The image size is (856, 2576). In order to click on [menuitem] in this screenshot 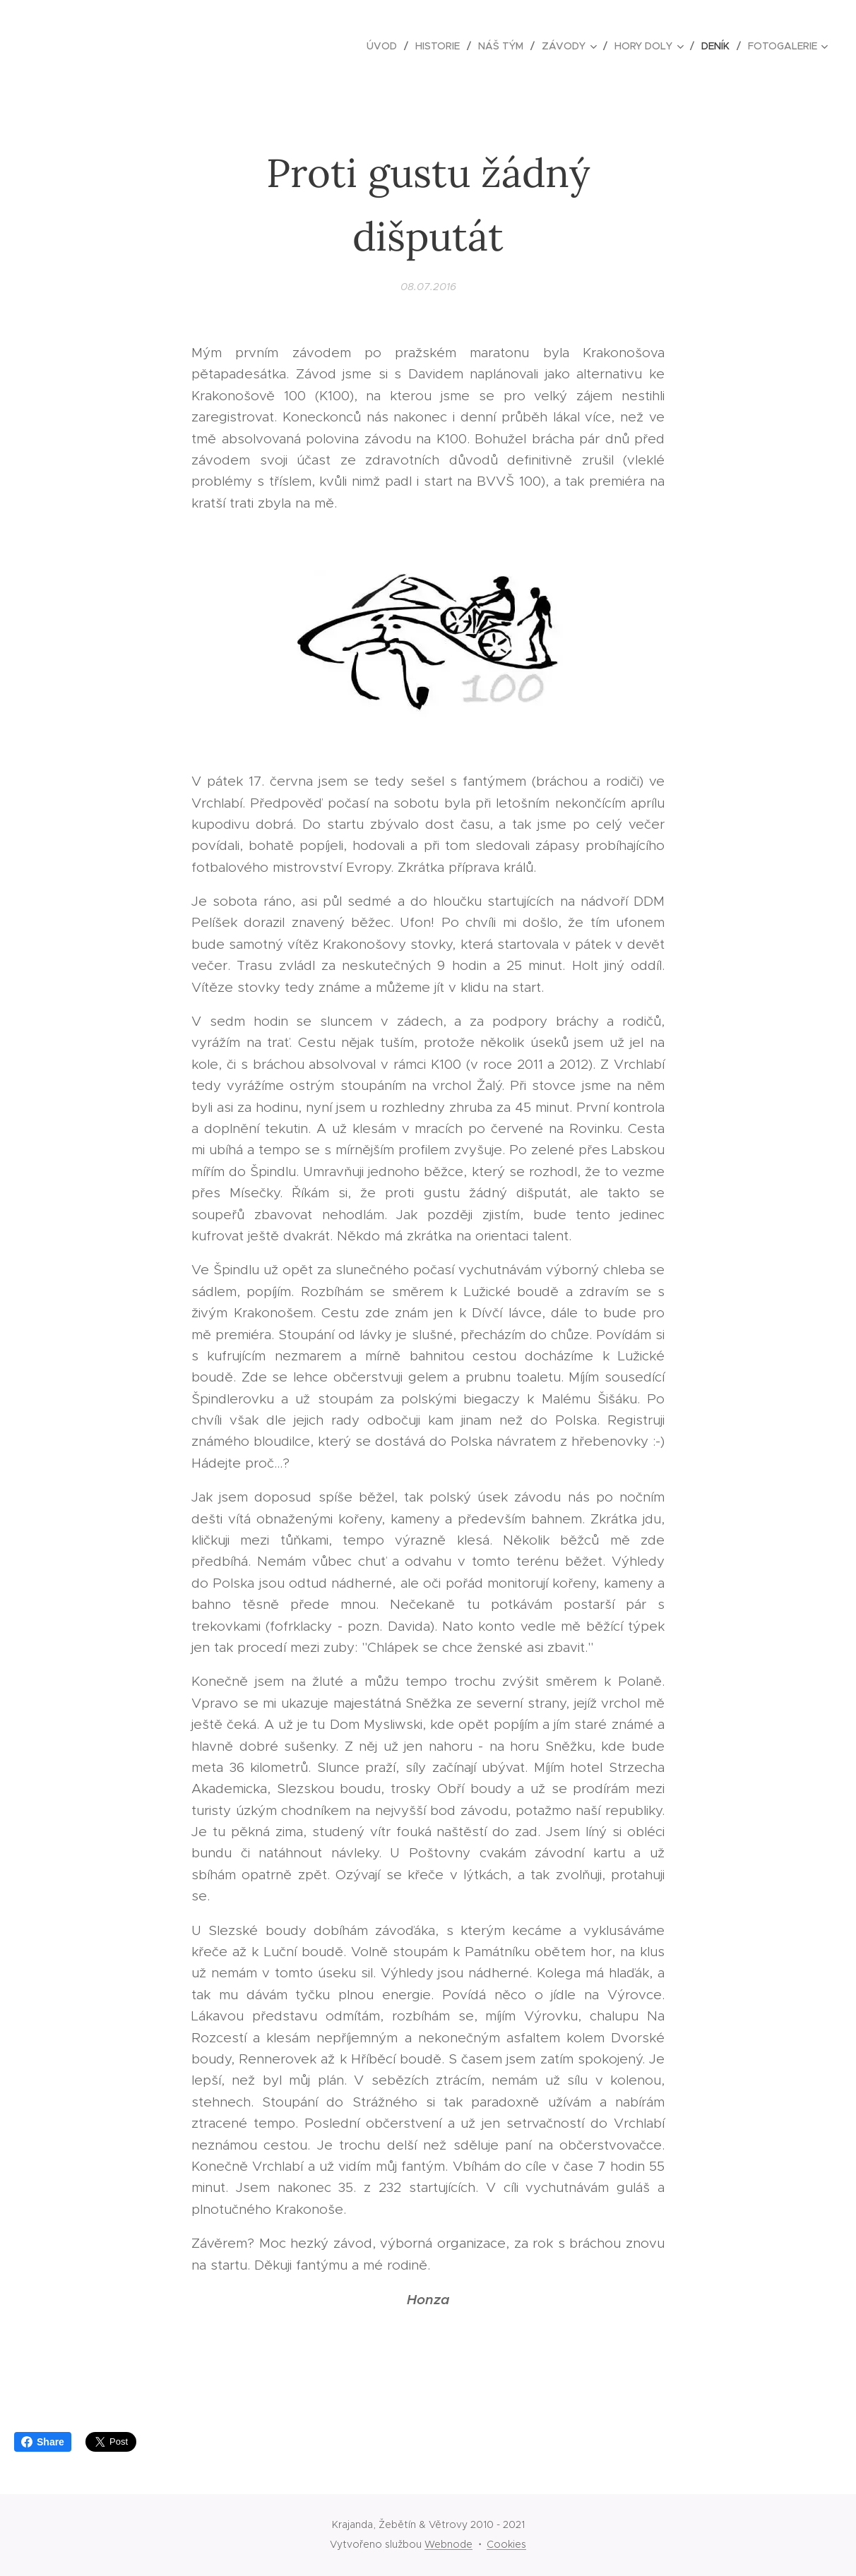, I will do `click(385, 46)`.